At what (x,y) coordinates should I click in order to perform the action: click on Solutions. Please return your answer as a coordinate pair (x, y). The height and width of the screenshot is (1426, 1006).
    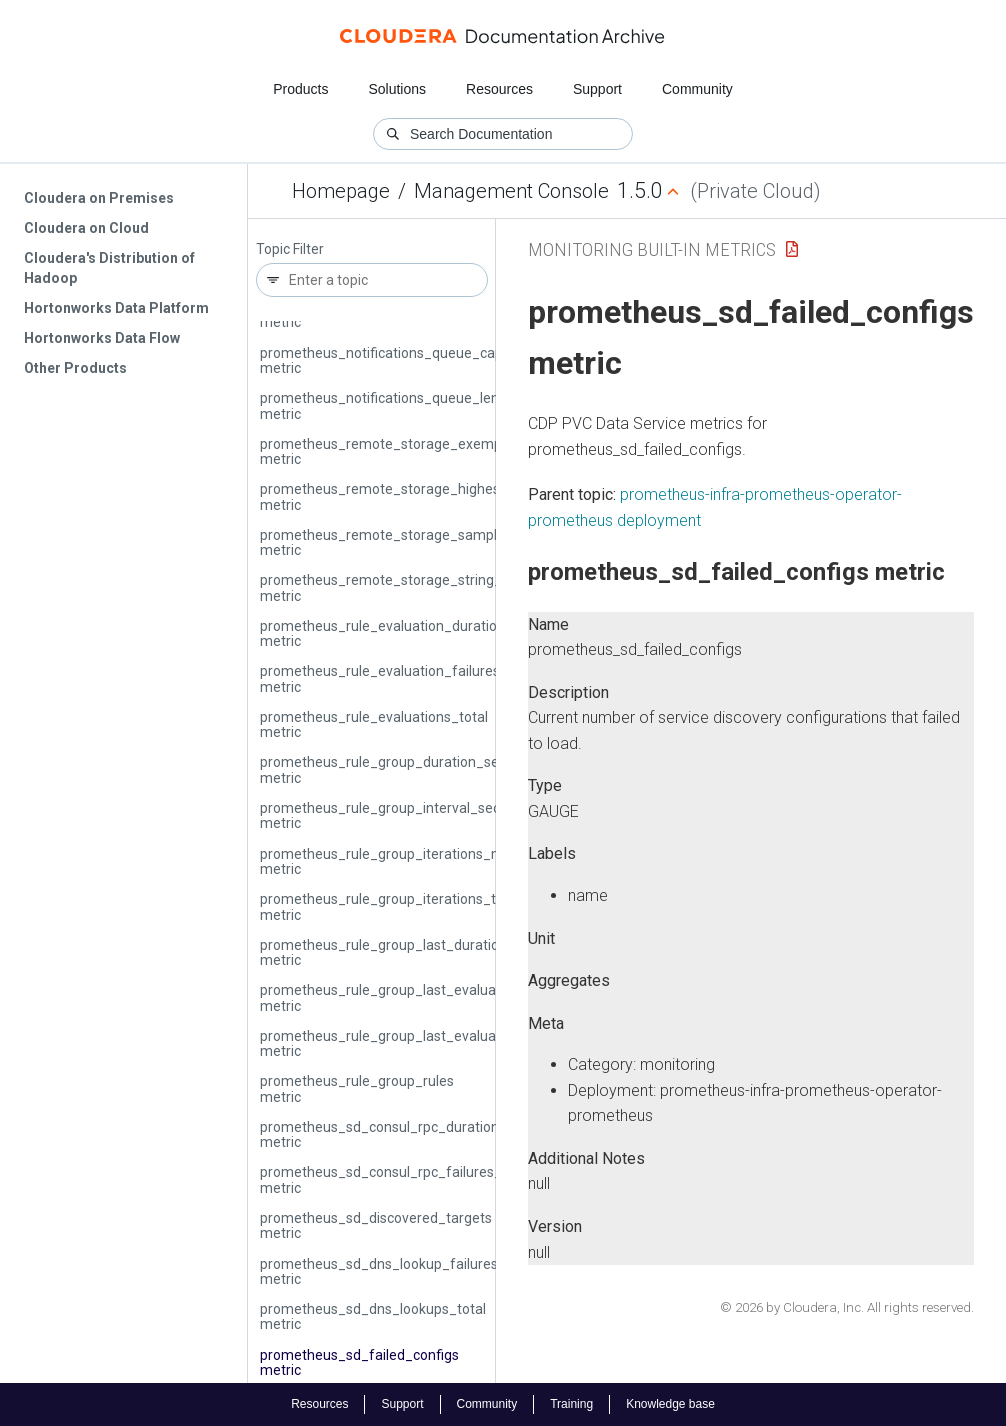
    Looking at the image, I should click on (397, 89).